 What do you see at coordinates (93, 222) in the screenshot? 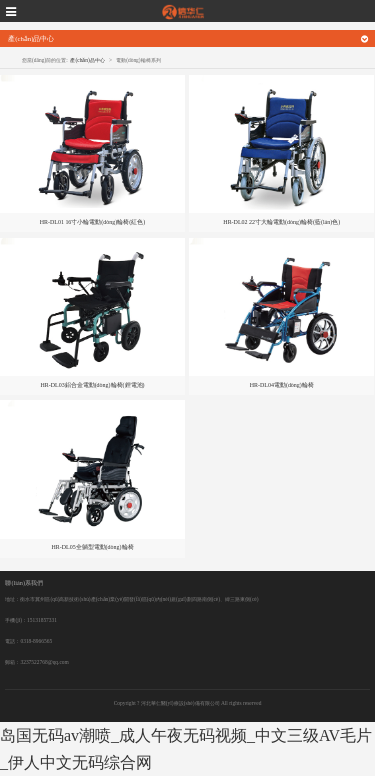
I see `HR-DL01 16寸小輪電動(dòng)輪椅(紅色)` at bounding box center [93, 222].